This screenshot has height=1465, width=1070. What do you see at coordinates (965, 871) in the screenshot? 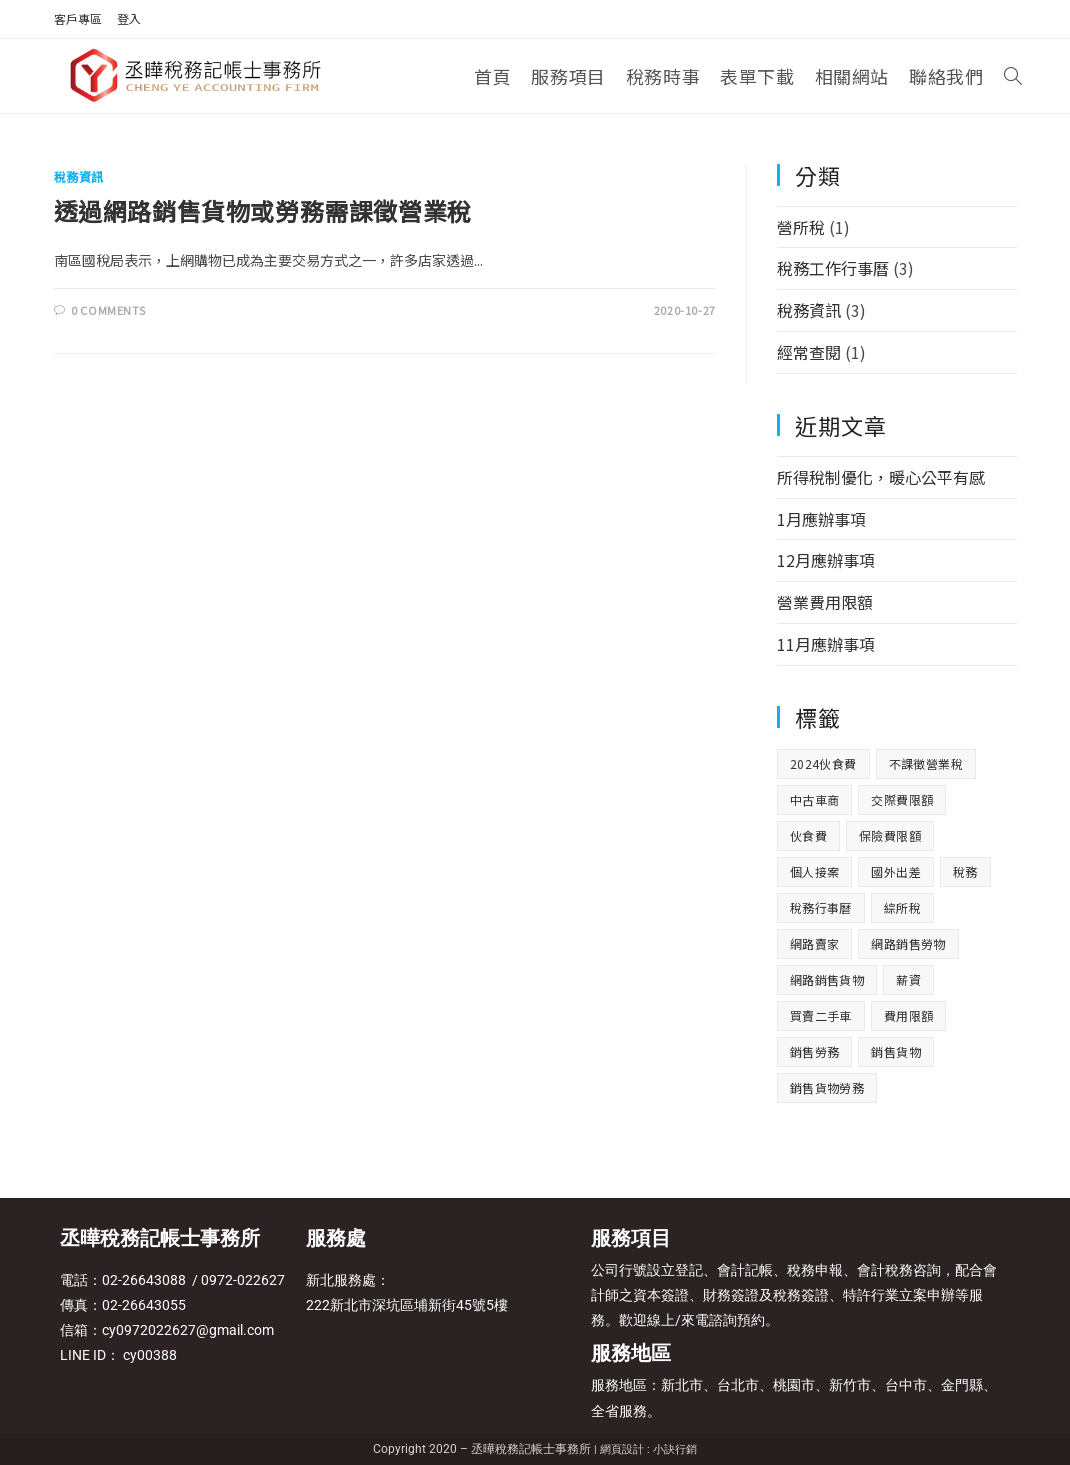
I see `稅務 [稅務 (3 個項目)]` at bounding box center [965, 871].